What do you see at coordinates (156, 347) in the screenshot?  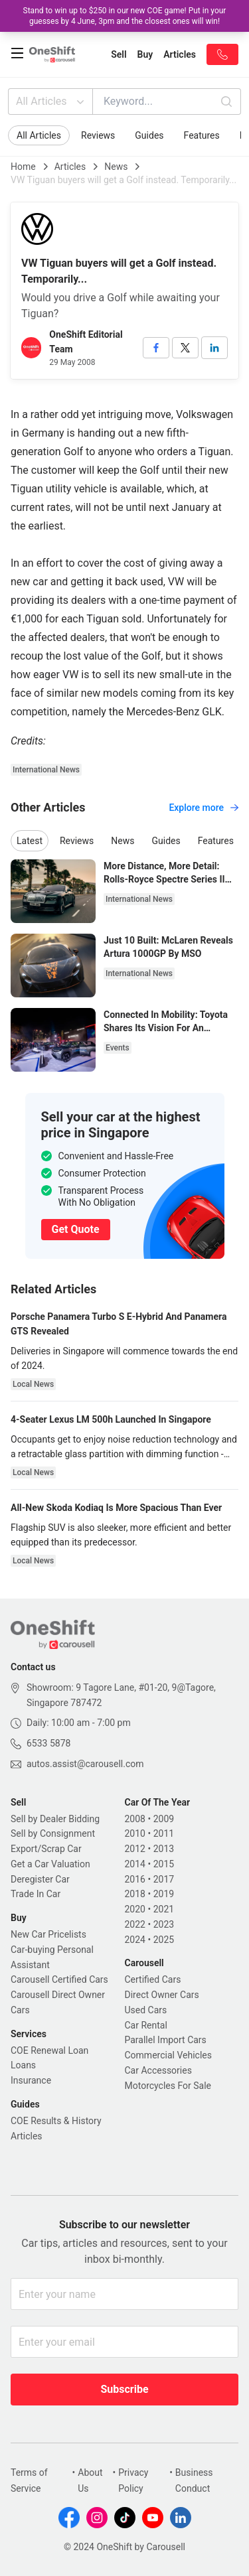 I see `[facebook]` at bounding box center [156, 347].